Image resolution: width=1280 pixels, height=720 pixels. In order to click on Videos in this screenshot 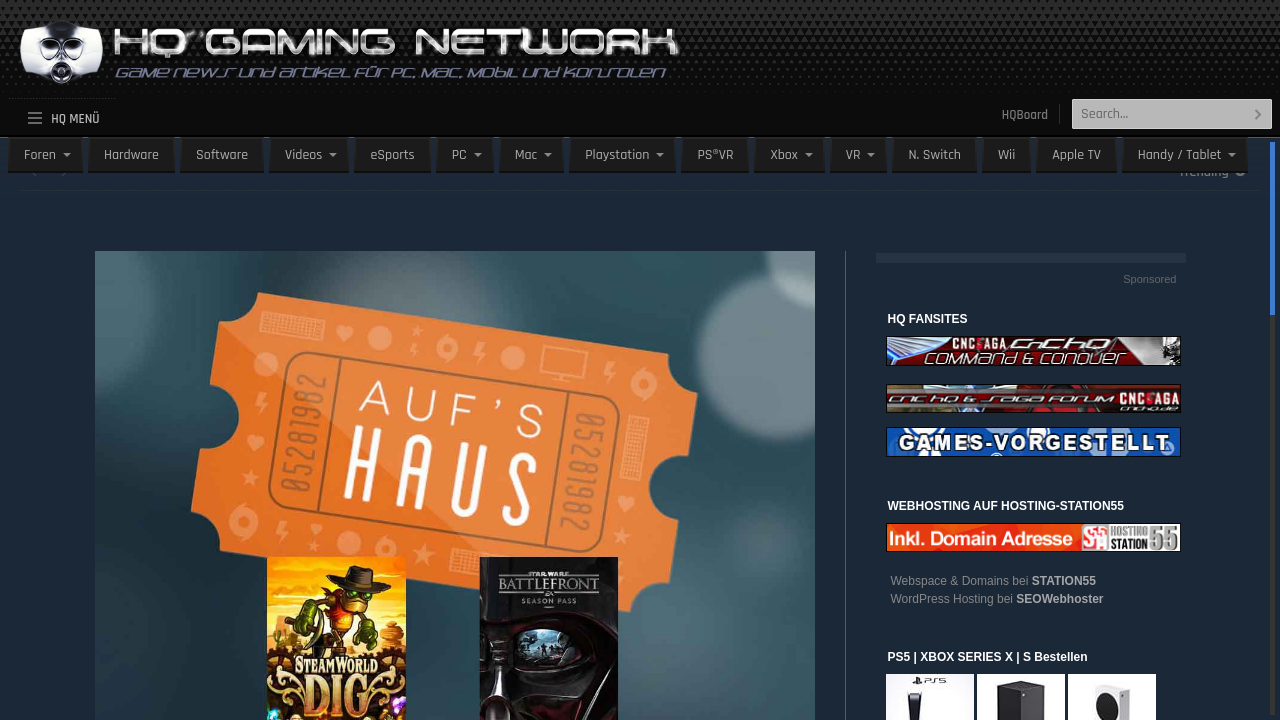, I will do `click(303, 155)`.